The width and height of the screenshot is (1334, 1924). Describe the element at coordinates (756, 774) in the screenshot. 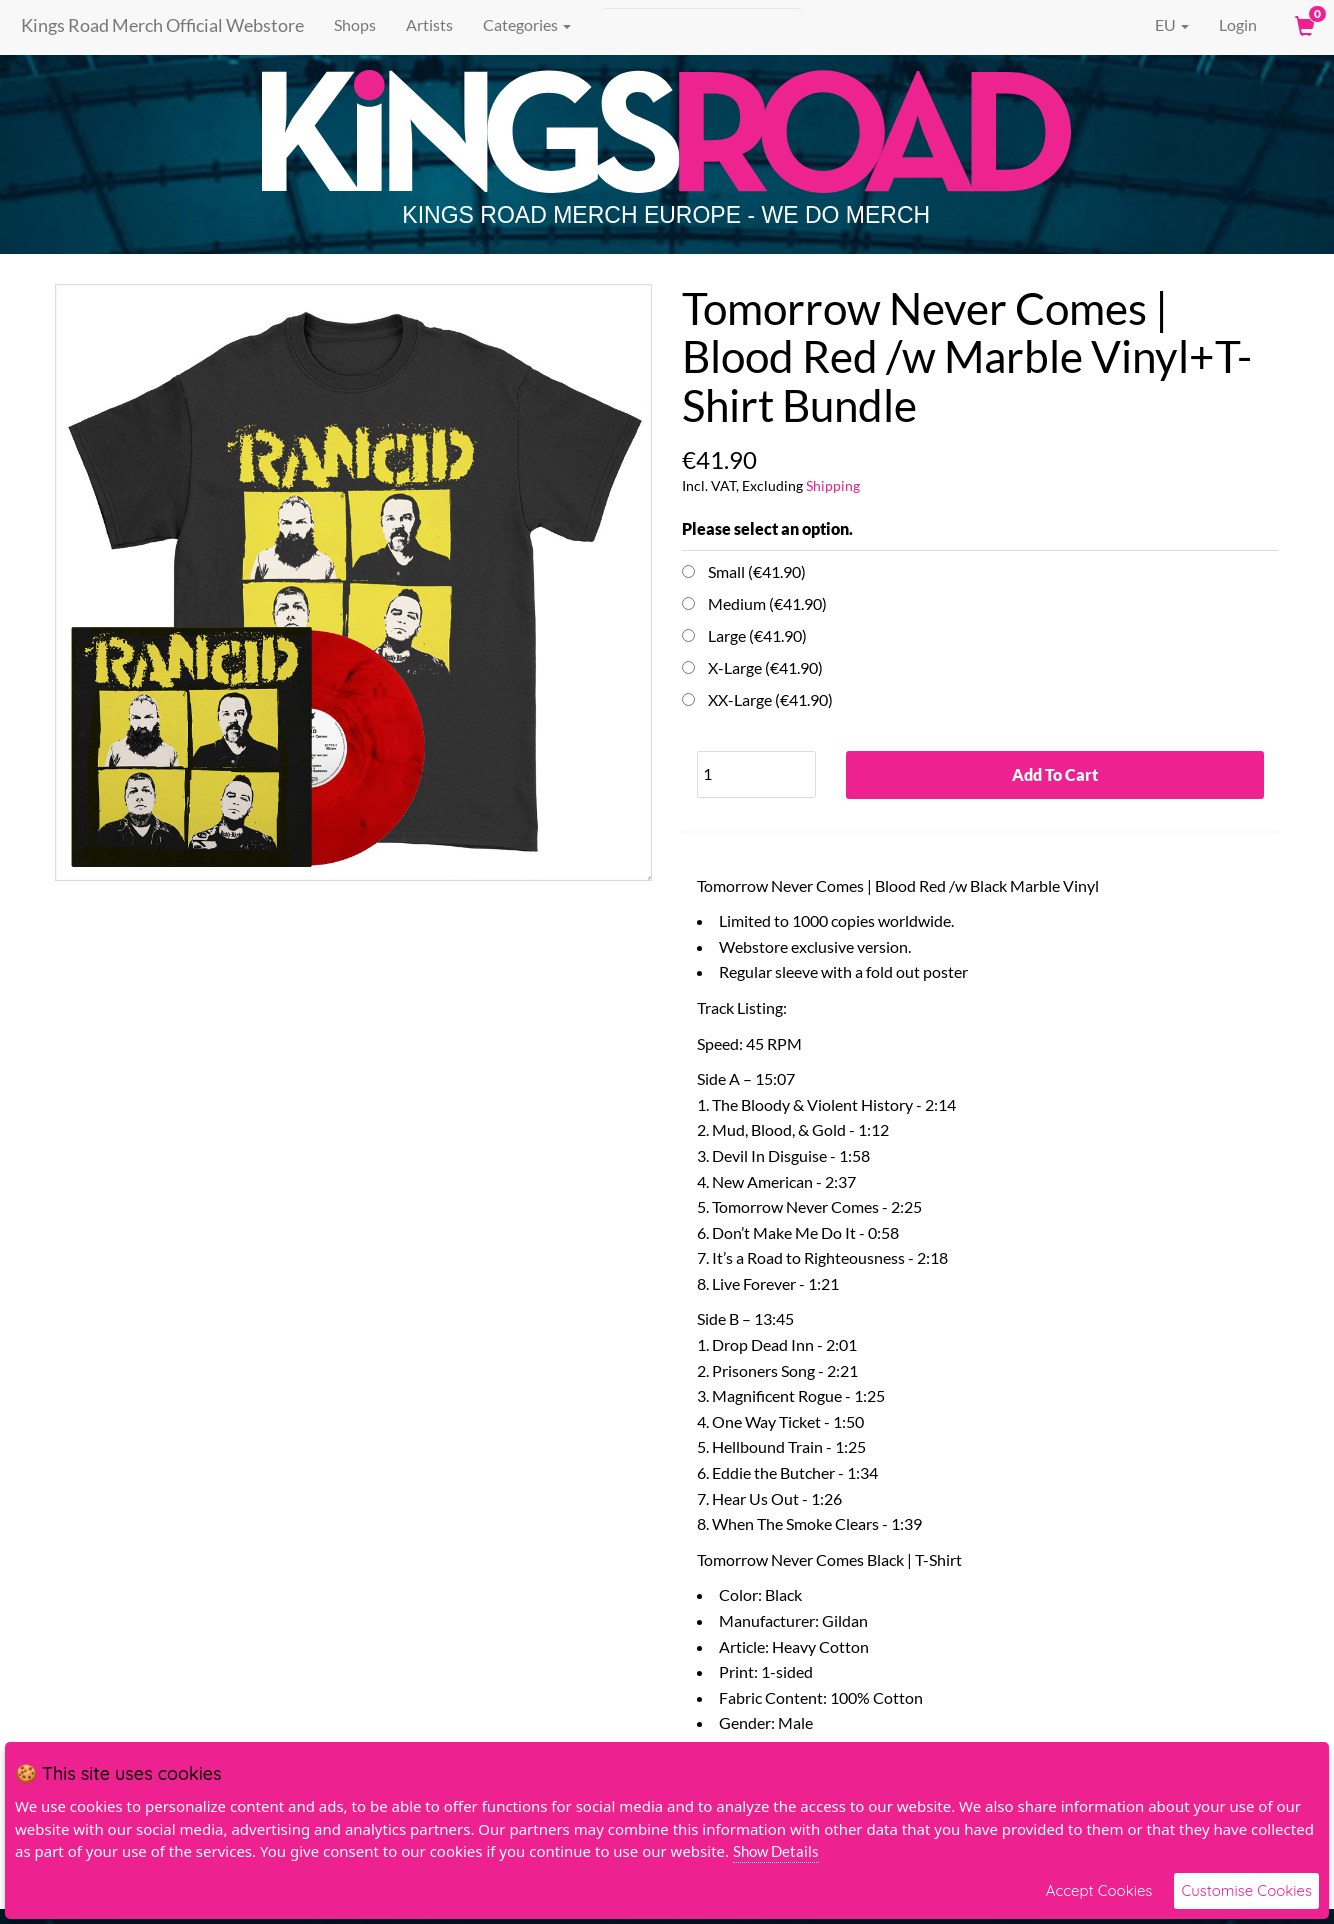

I see `[Quantity]` at that location.